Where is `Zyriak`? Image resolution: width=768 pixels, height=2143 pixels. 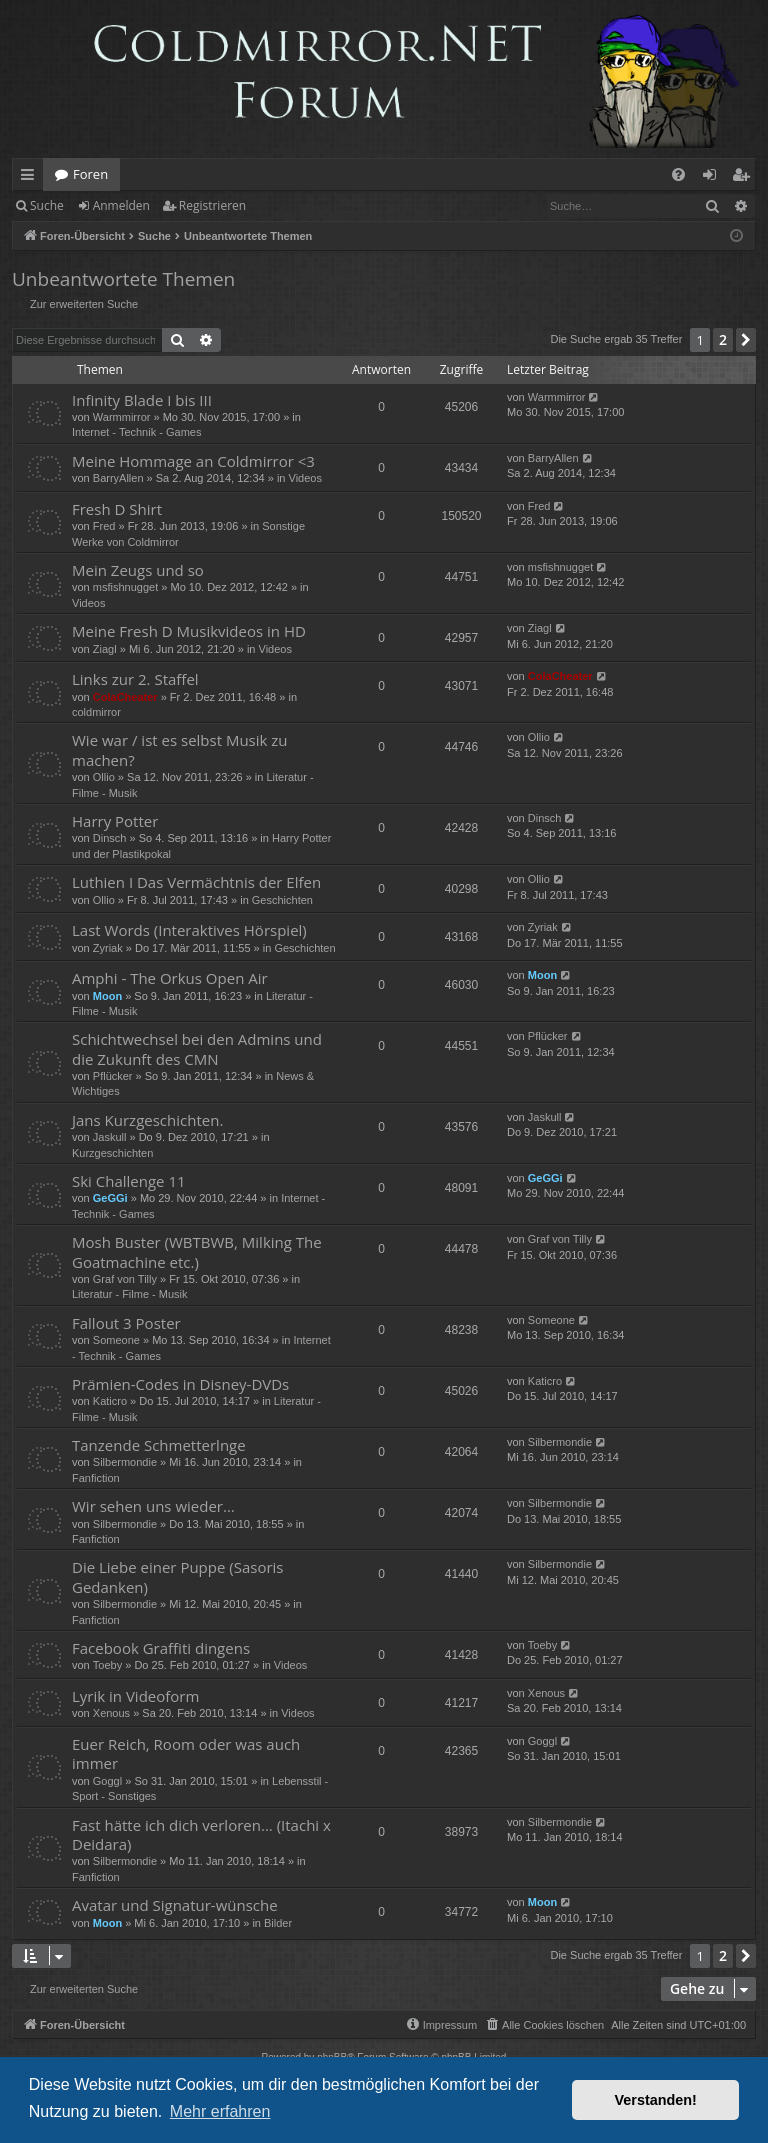
Zyriak is located at coordinates (108, 948).